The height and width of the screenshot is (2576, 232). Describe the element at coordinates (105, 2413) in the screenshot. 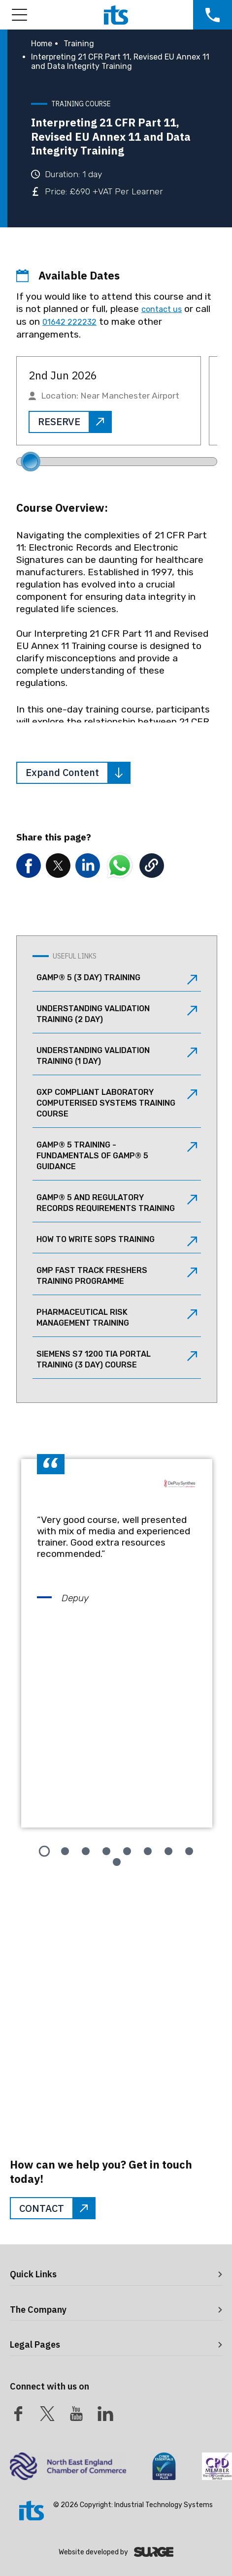

I see `[LinkedIn]` at that location.